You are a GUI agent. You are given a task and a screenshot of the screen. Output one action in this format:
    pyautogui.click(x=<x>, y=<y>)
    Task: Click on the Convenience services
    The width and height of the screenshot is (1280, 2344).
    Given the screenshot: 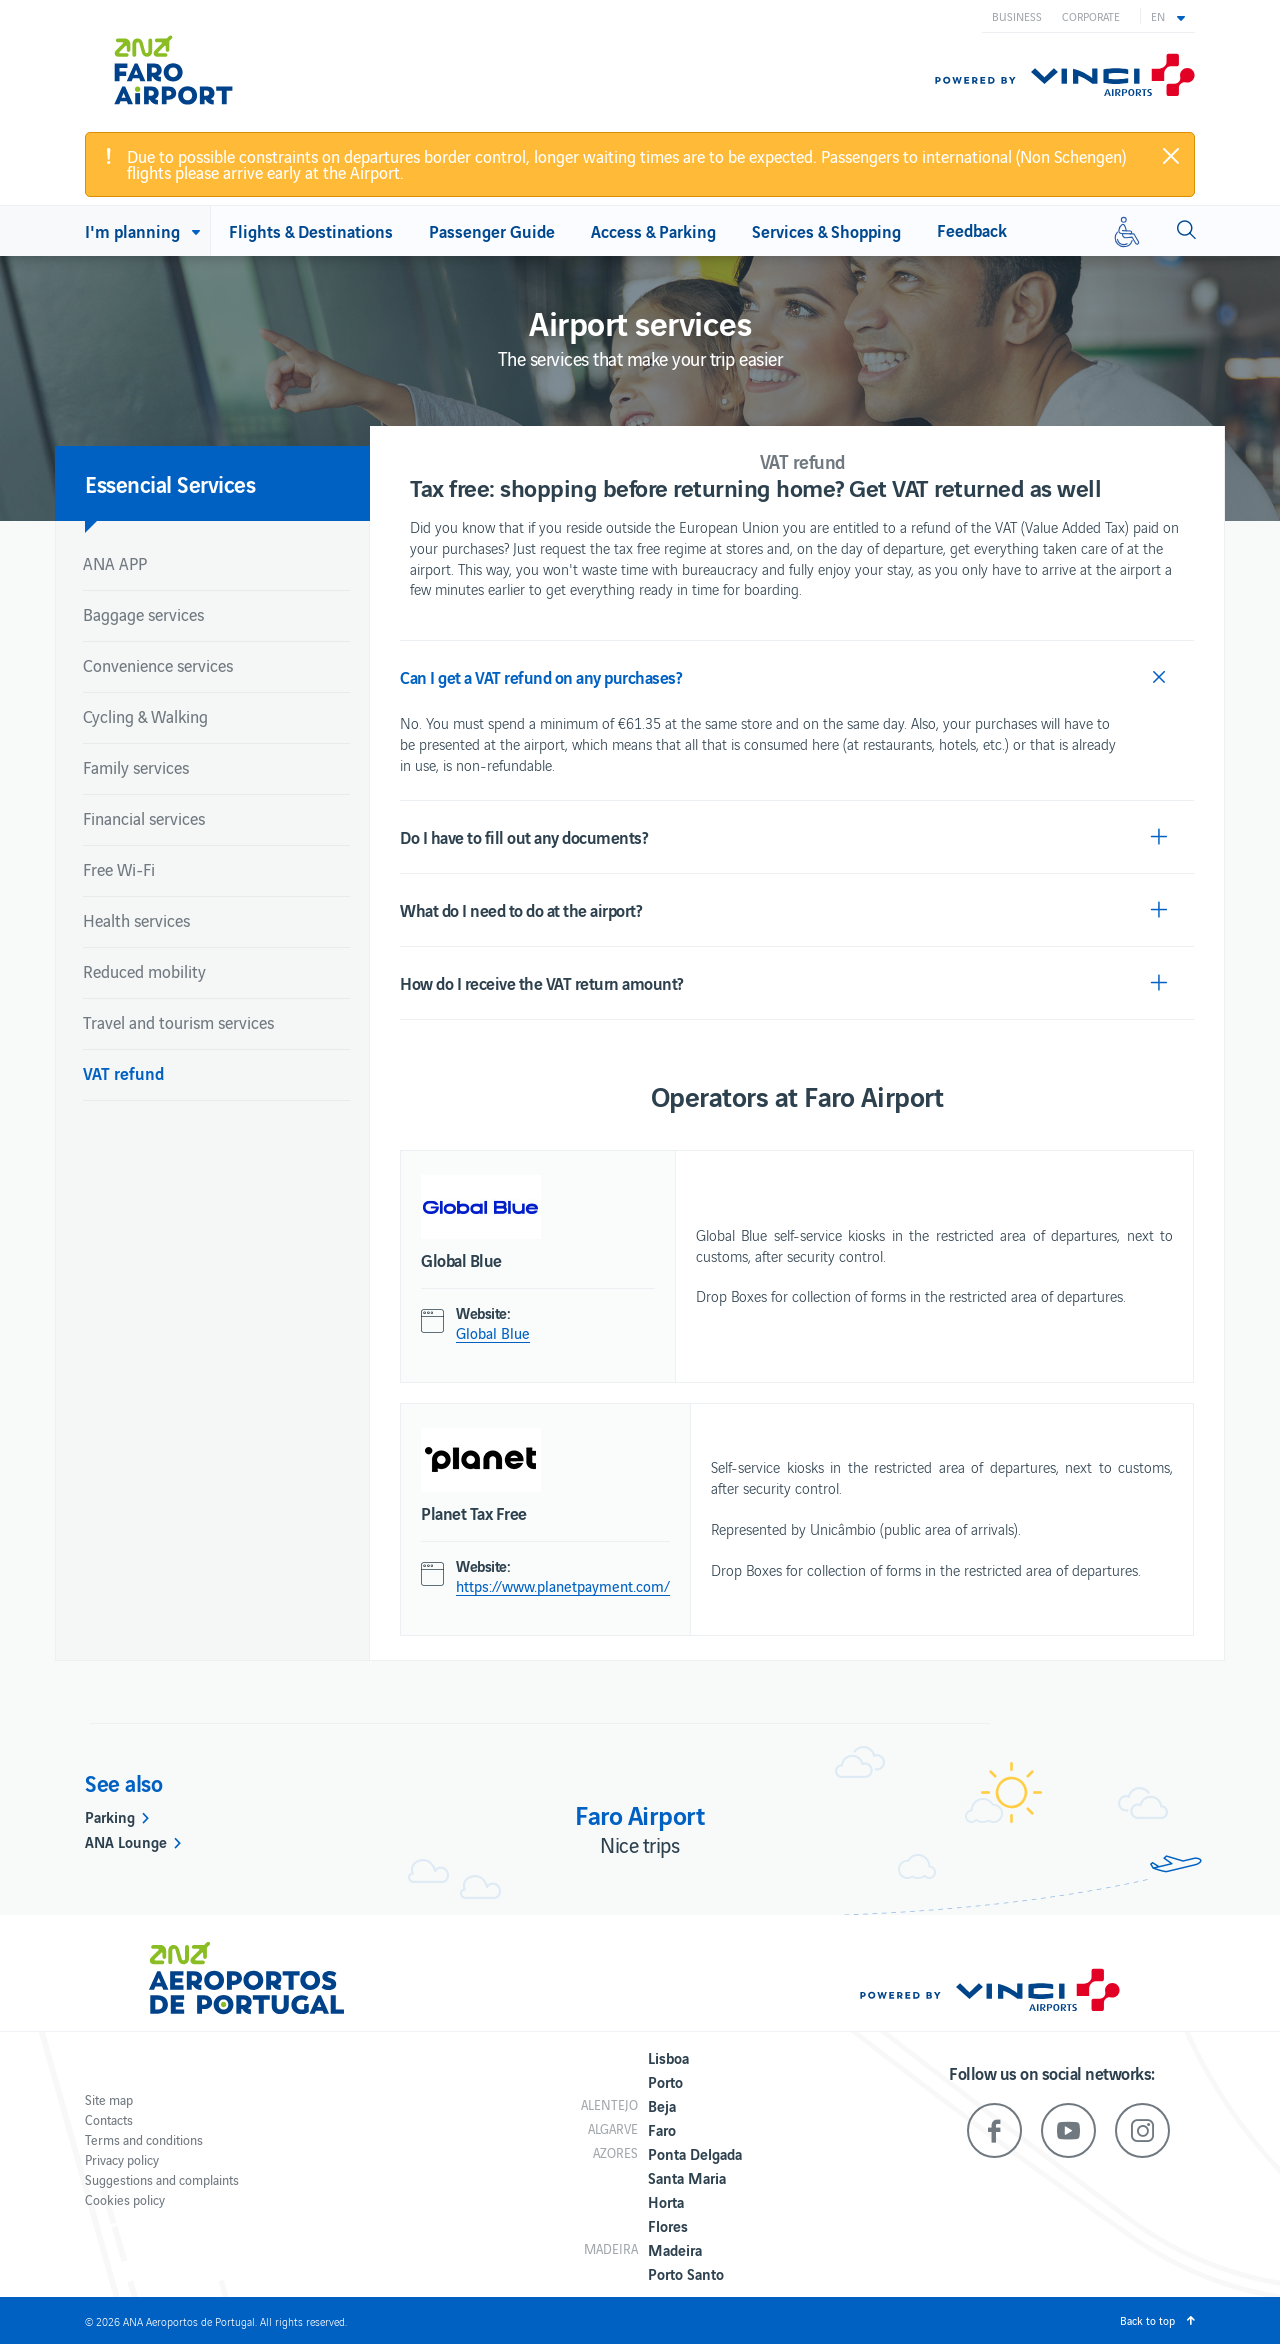 What is the action you would take?
    pyautogui.click(x=158, y=665)
    